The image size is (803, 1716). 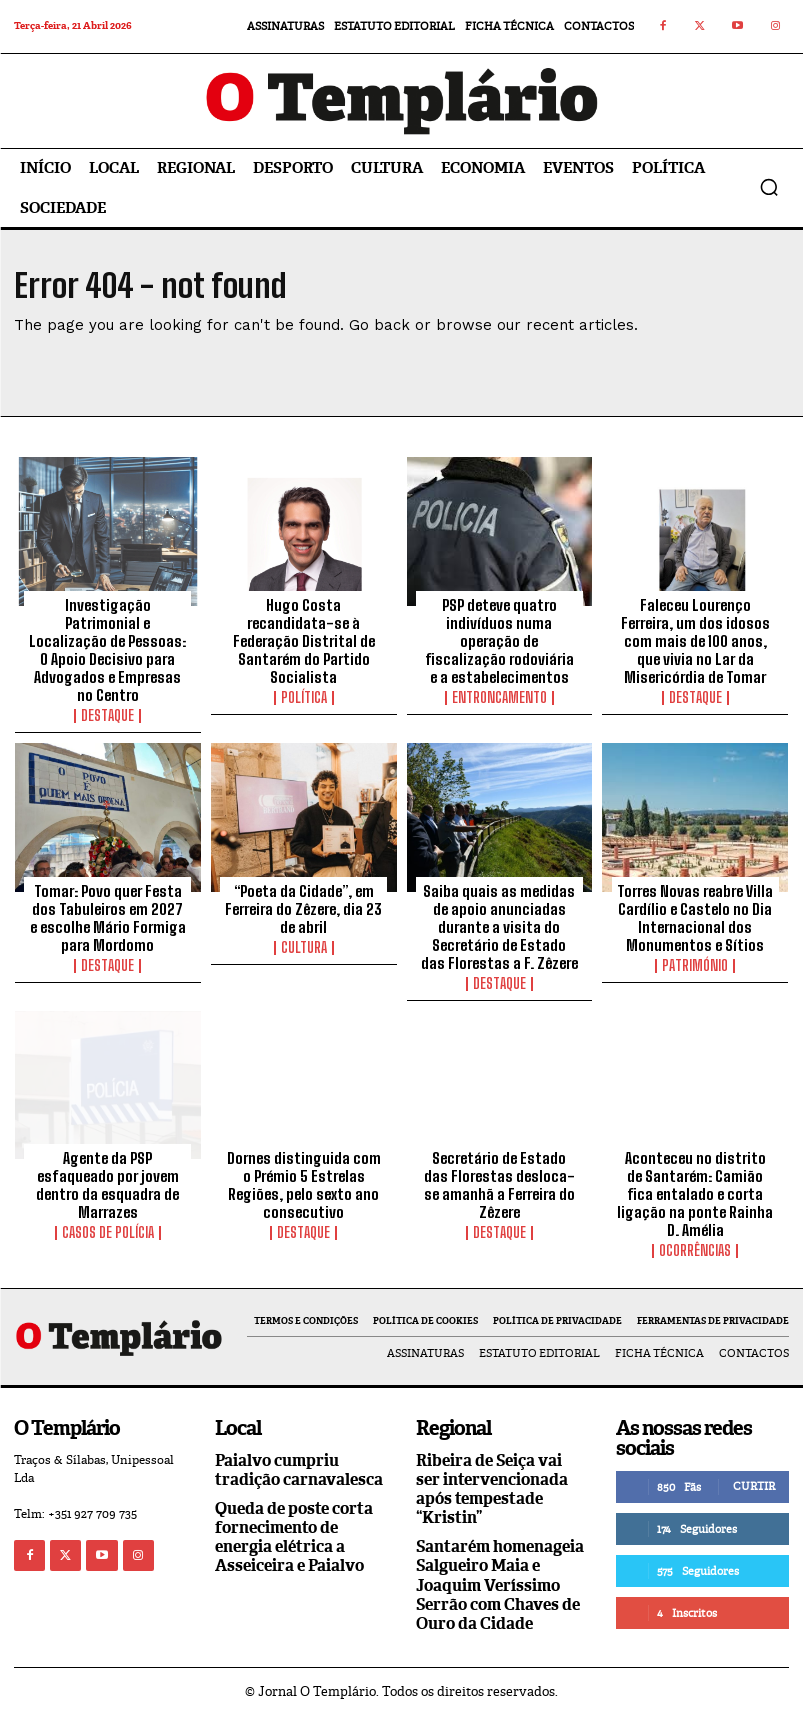 I want to click on Queda de poste corta fornecimento de energia elétrica a Asseiceira e Paialvo, so click(x=294, y=1537).